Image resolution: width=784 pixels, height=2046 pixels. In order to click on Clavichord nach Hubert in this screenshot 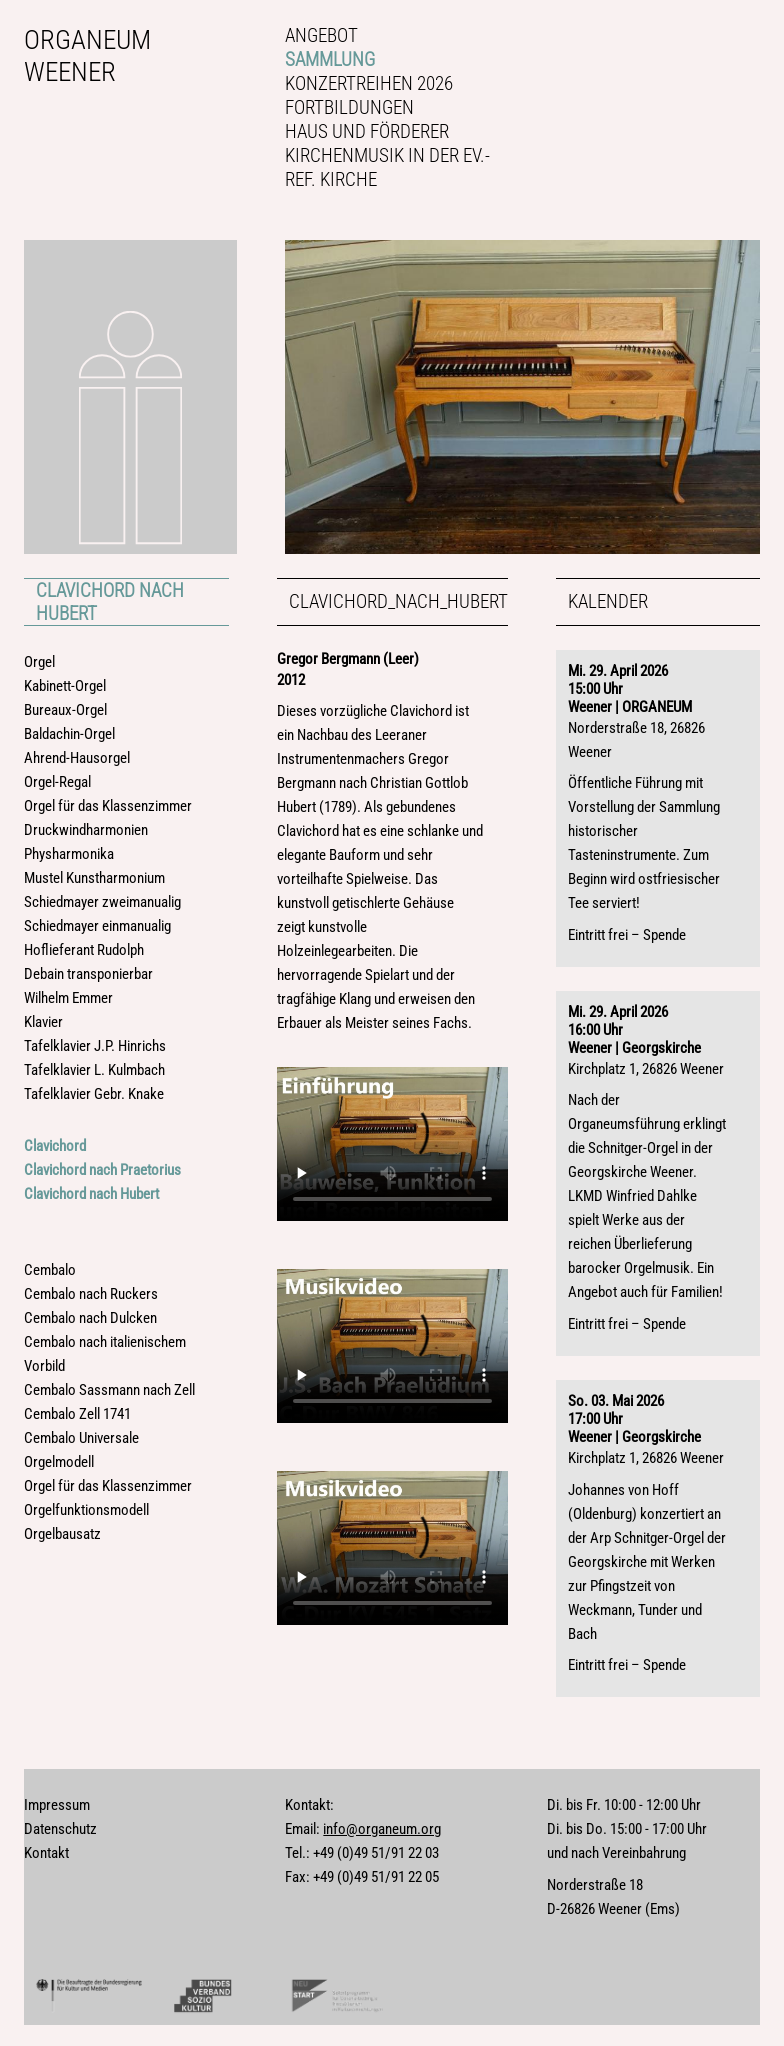, I will do `click(110, 602)`.